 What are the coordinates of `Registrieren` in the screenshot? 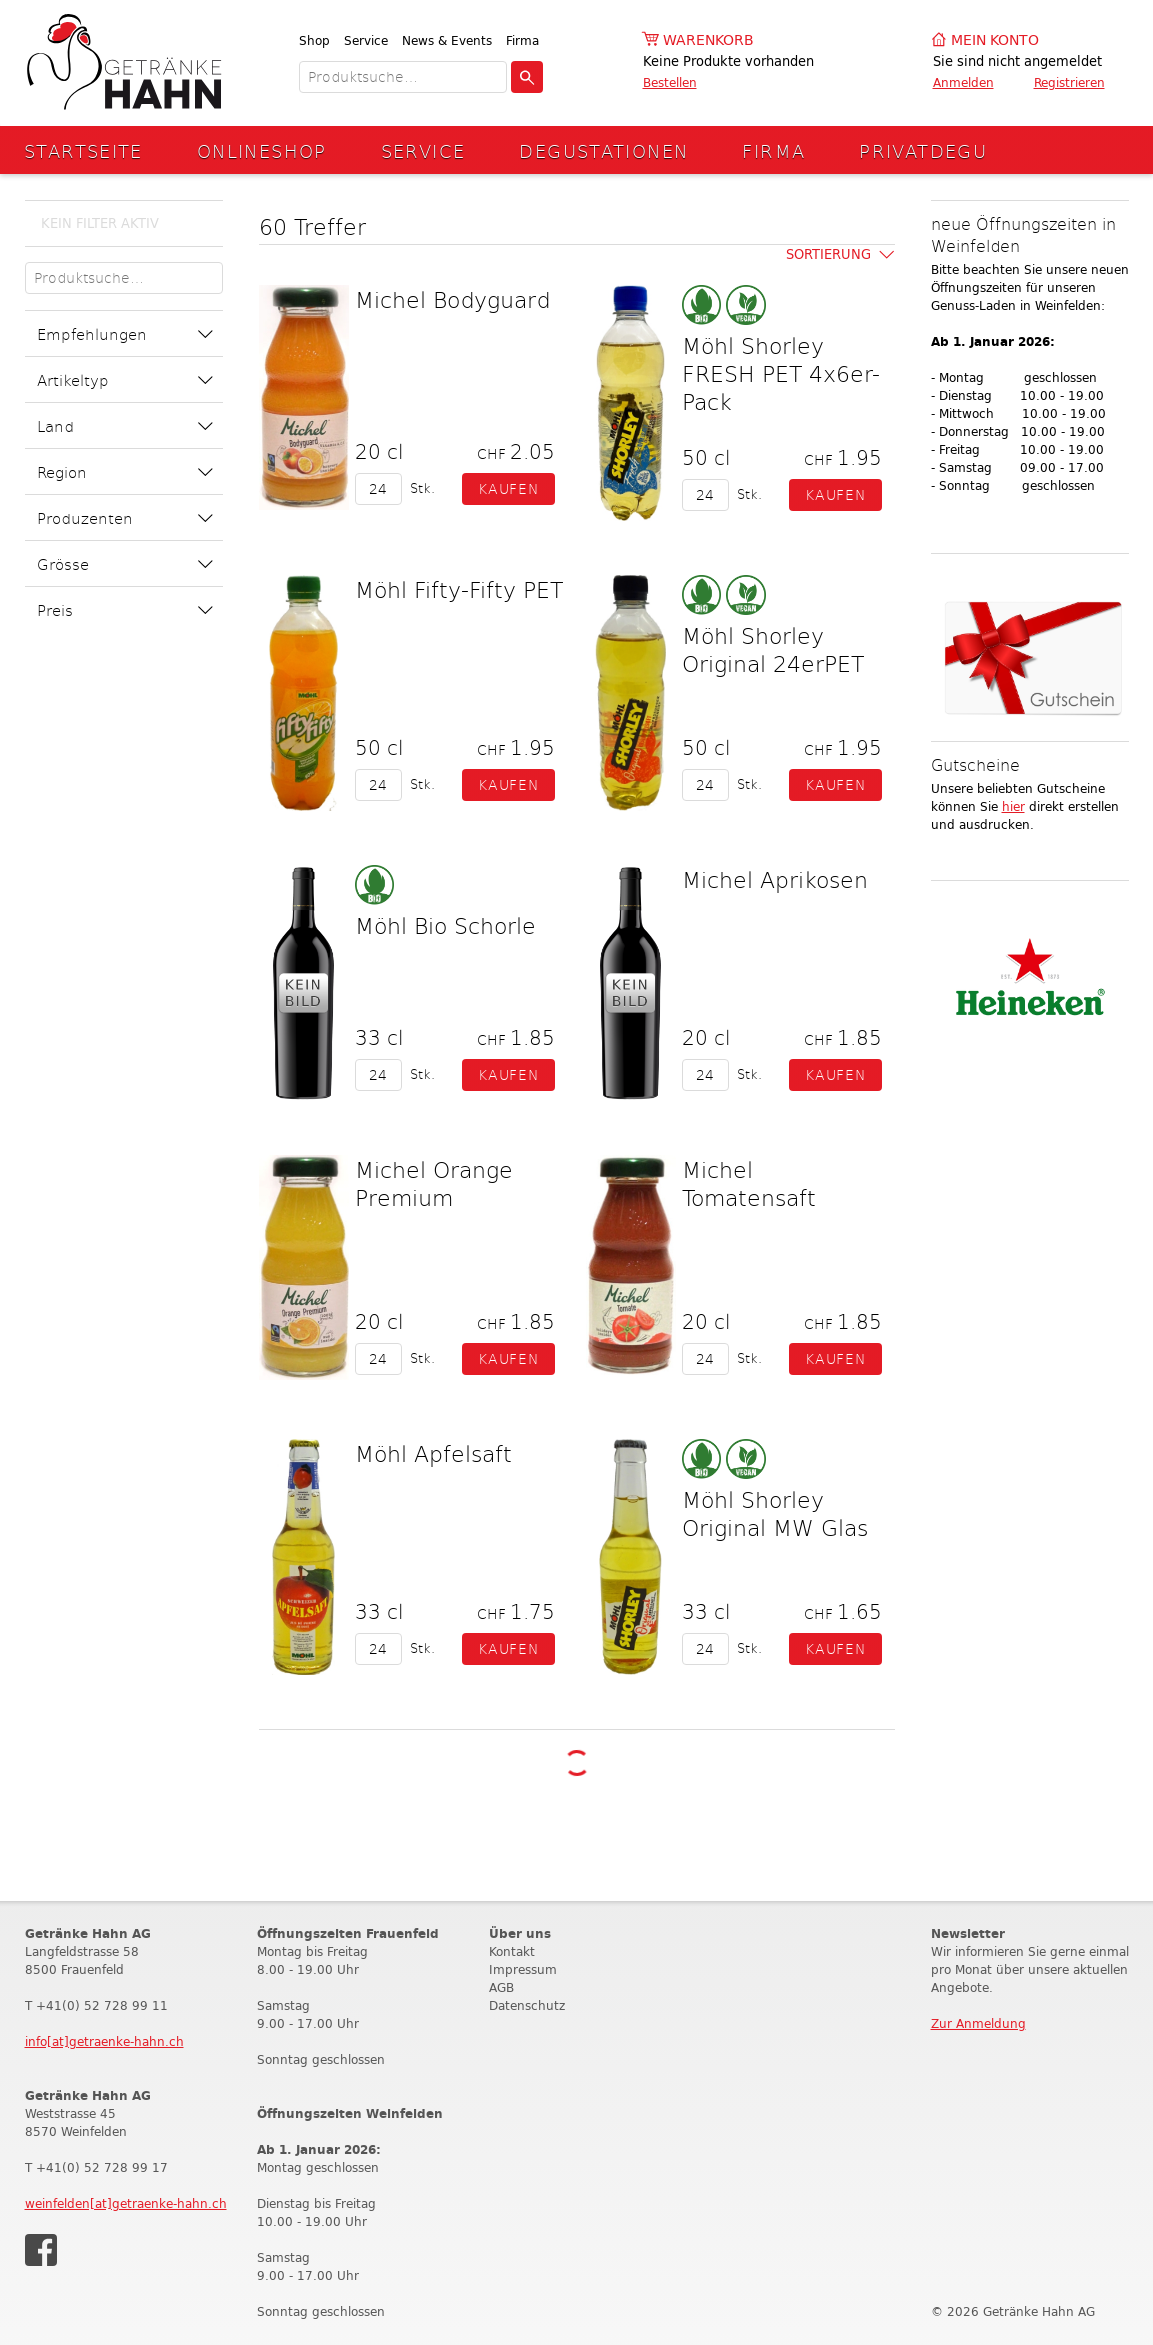 It's located at (1069, 82).